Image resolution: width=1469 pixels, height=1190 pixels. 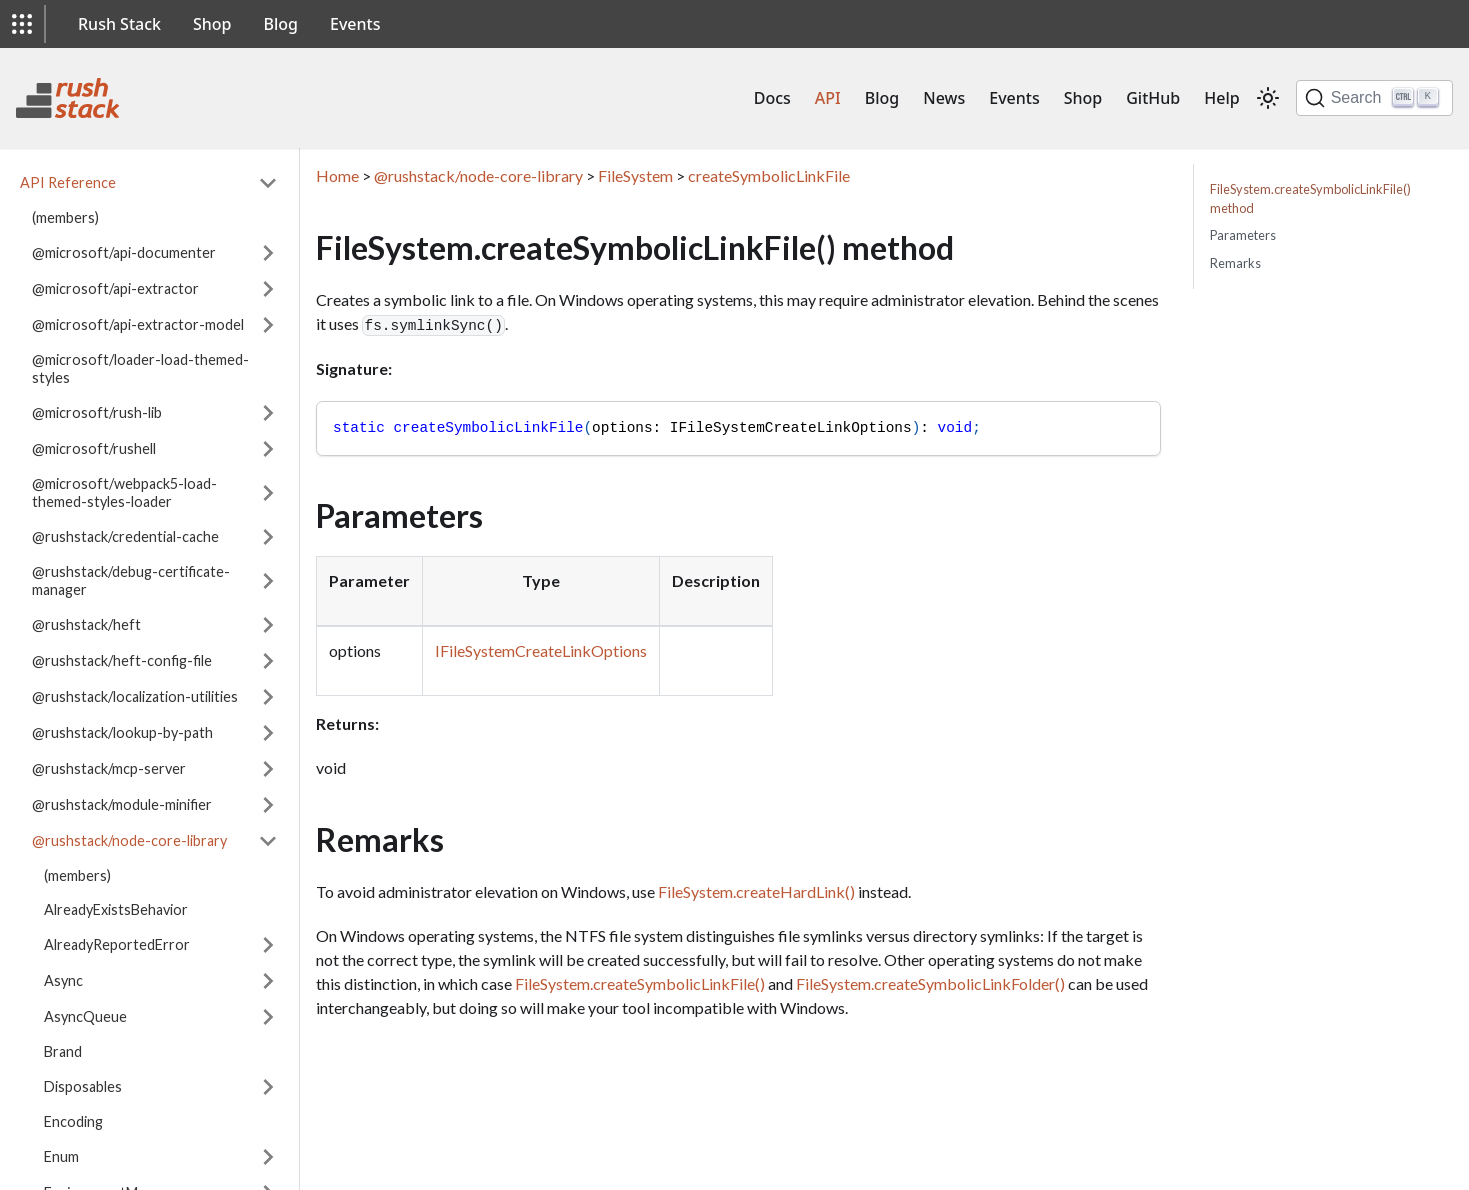 What do you see at coordinates (122, 804) in the screenshot?
I see `@rushstack/module-minifier` at bounding box center [122, 804].